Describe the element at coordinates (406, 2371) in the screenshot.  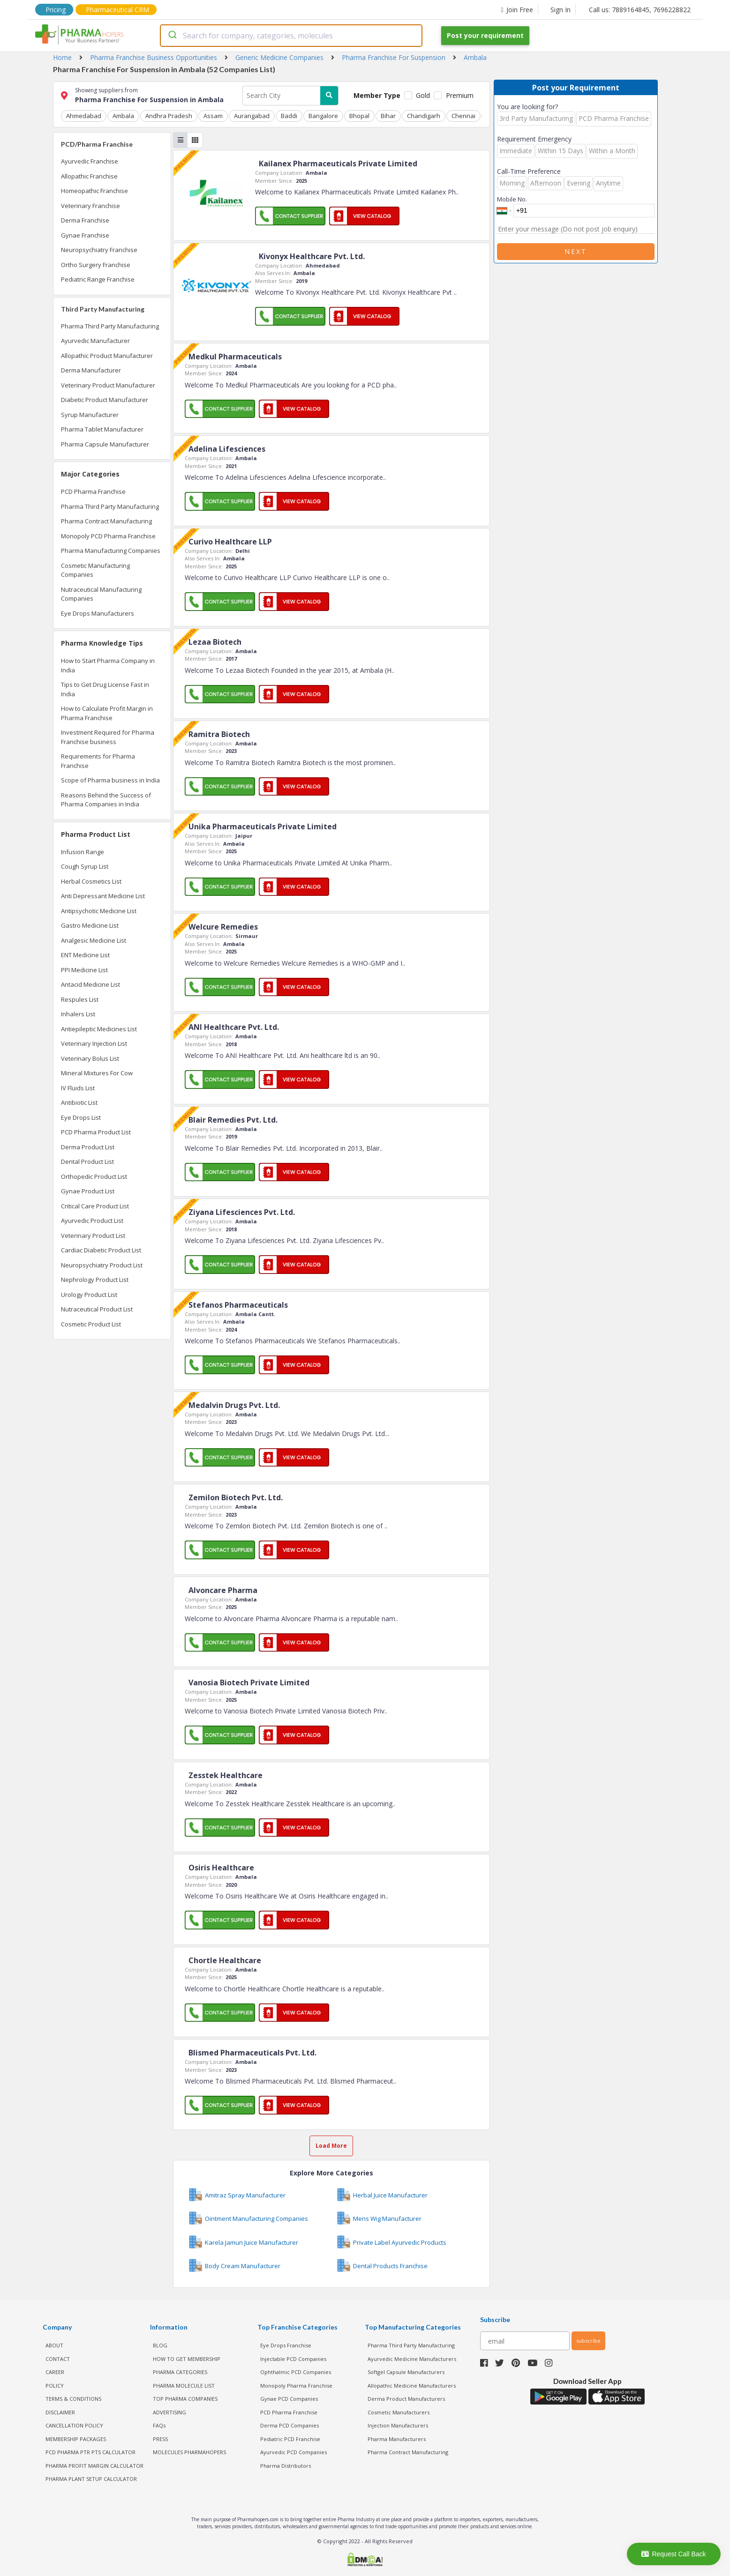
I see `Softgel Capsule Manufacturers` at that location.